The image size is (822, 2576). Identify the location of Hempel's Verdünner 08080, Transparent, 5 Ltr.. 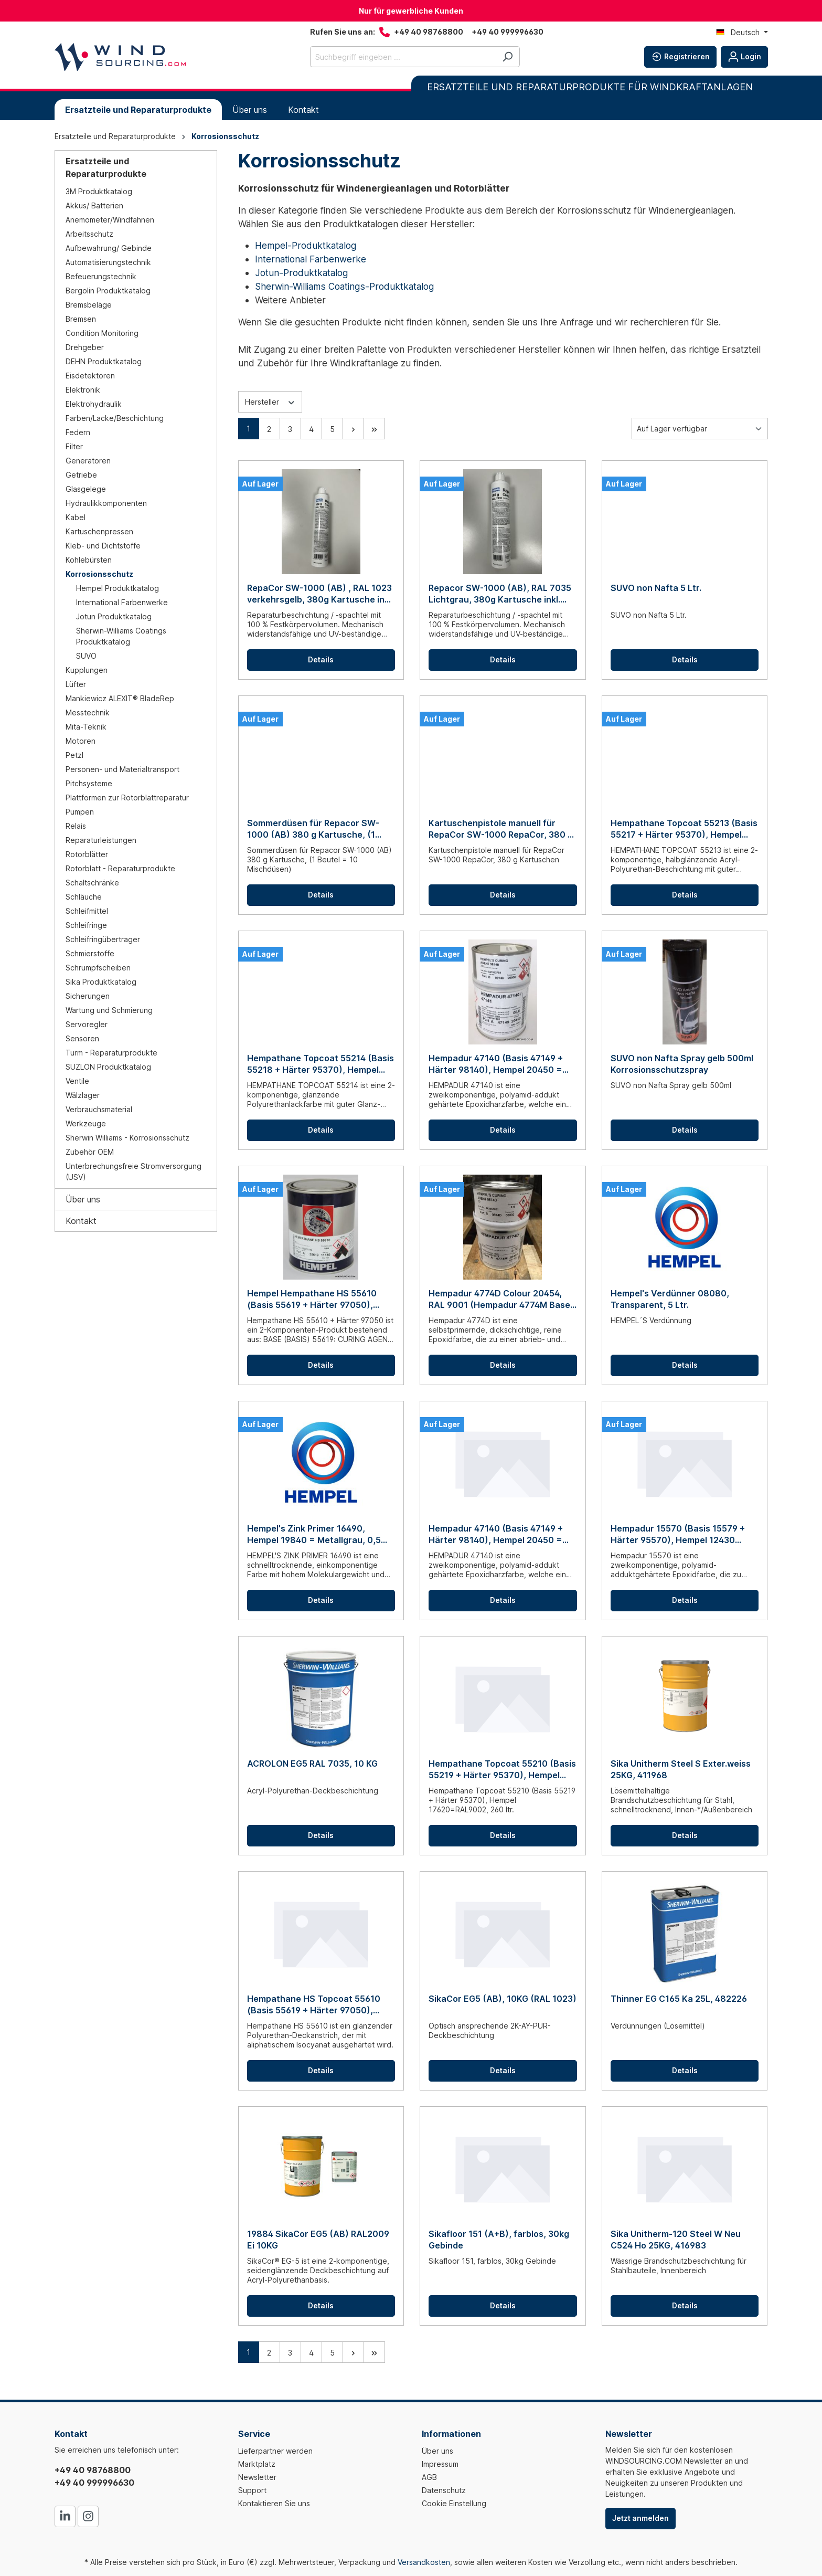
(670, 1299).